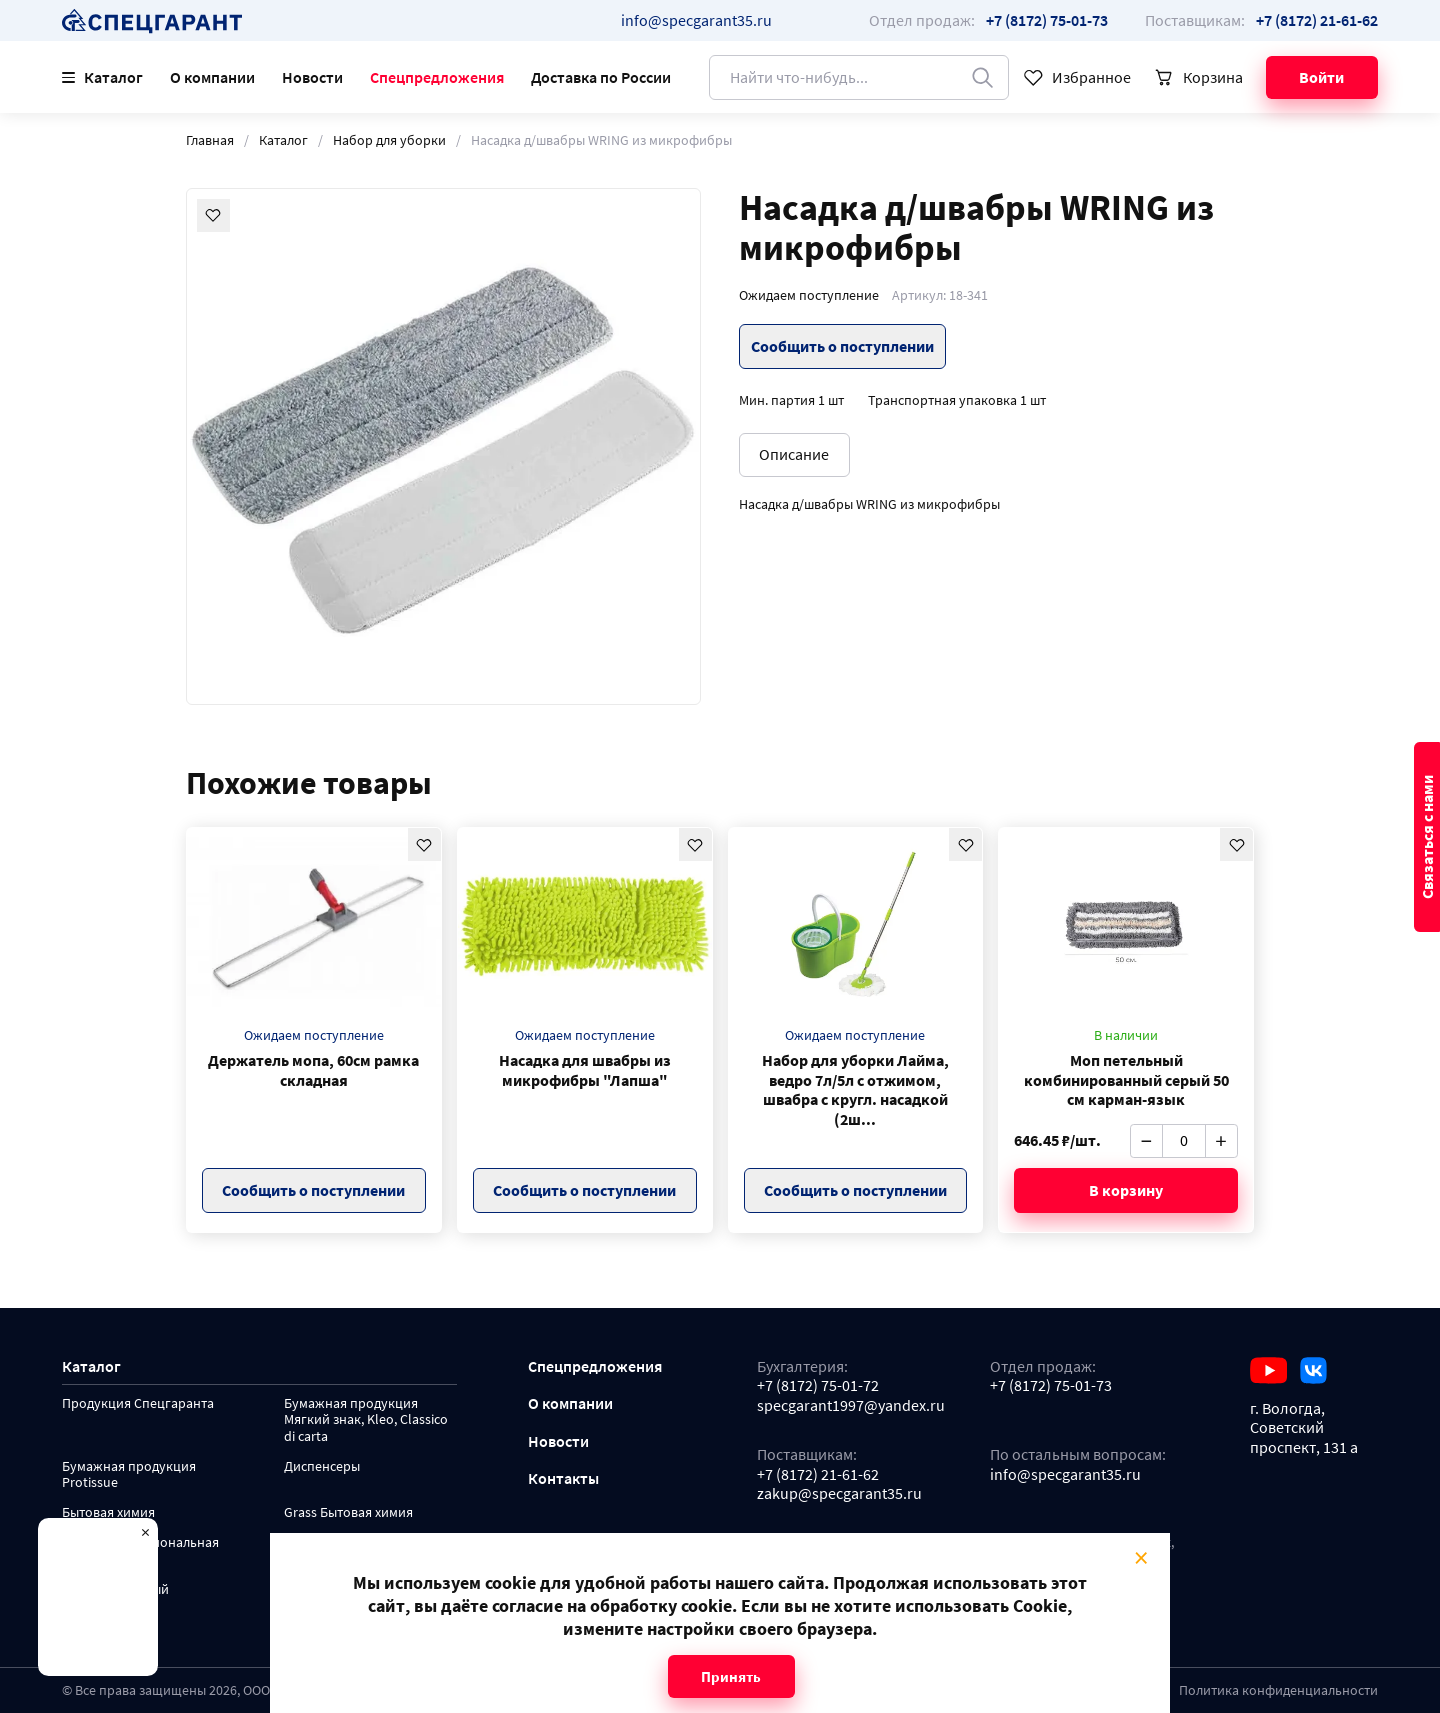 The width and height of the screenshot is (1440, 1713). What do you see at coordinates (212, 77) in the screenshot?
I see `О компании` at bounding box center [212, 77].